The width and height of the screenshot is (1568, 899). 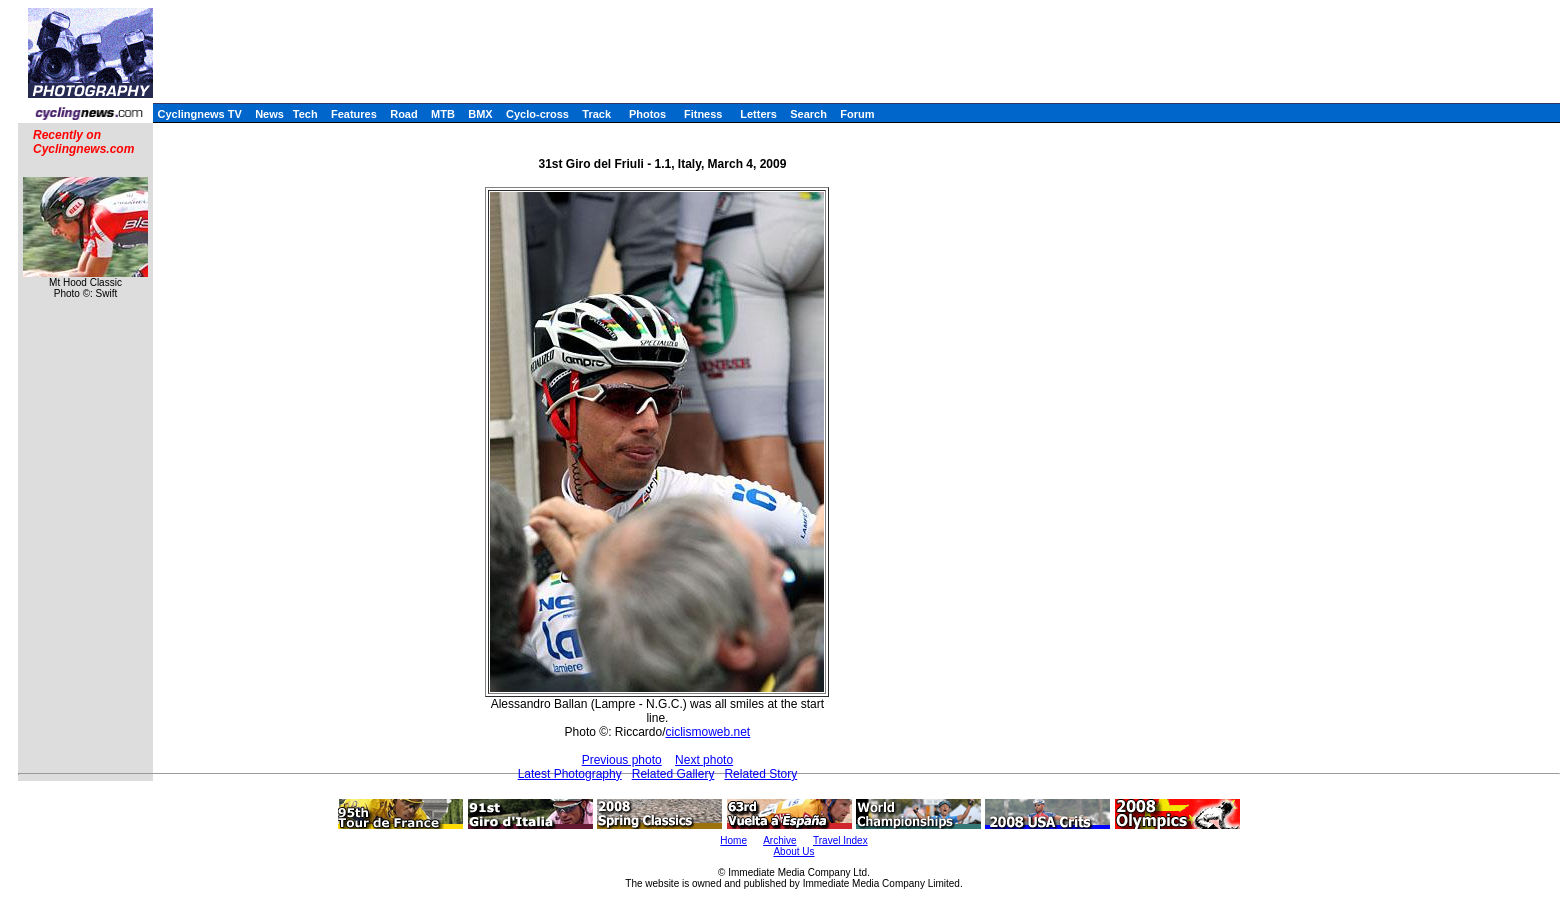 I want to click on BMX, so click(x=480, y=114).